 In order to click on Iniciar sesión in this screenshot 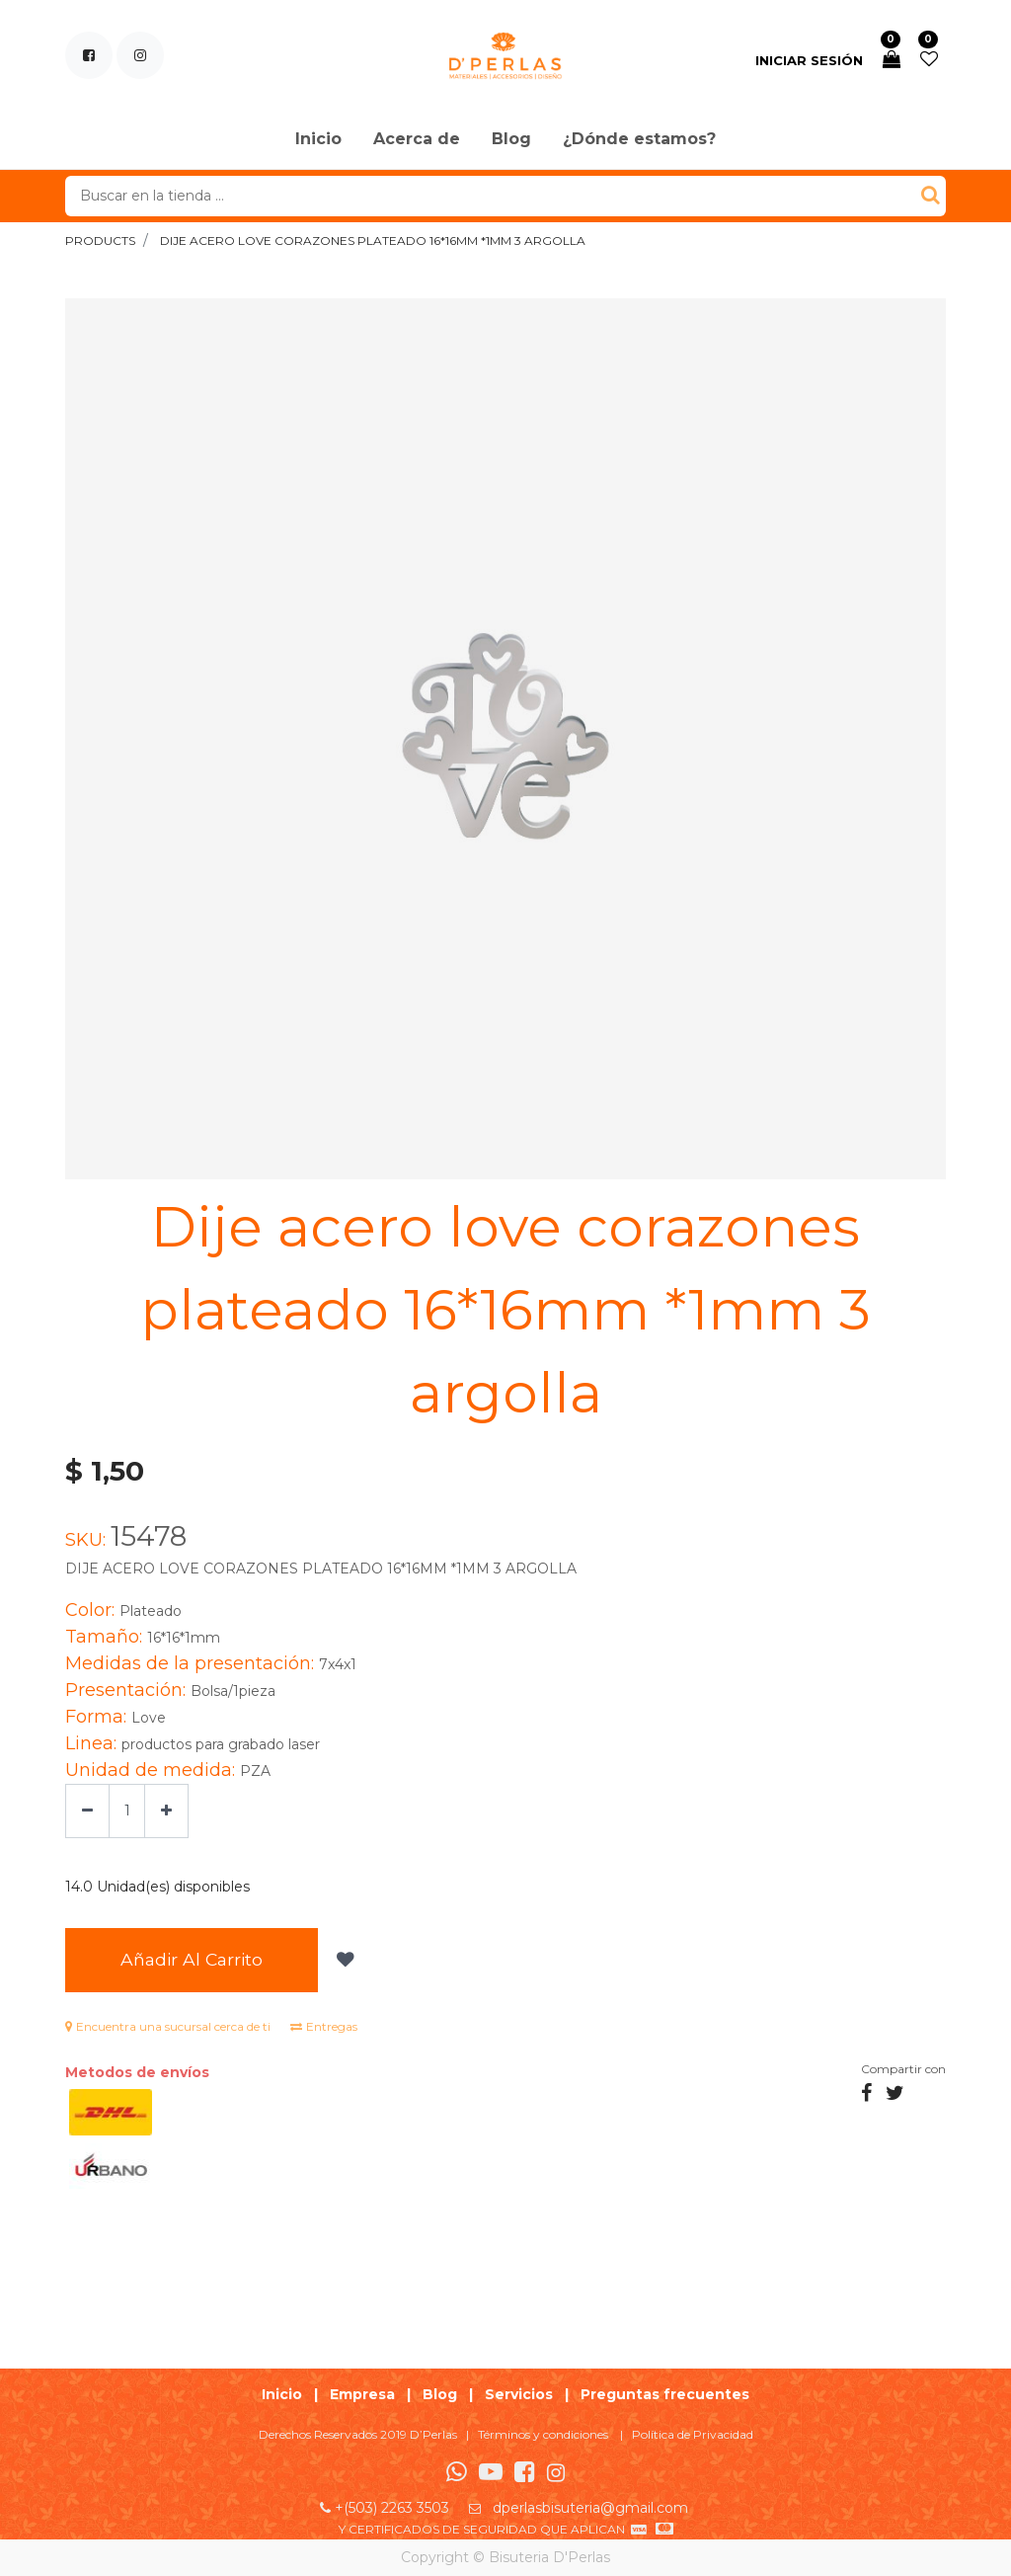, I will do `click(809, 60)`.